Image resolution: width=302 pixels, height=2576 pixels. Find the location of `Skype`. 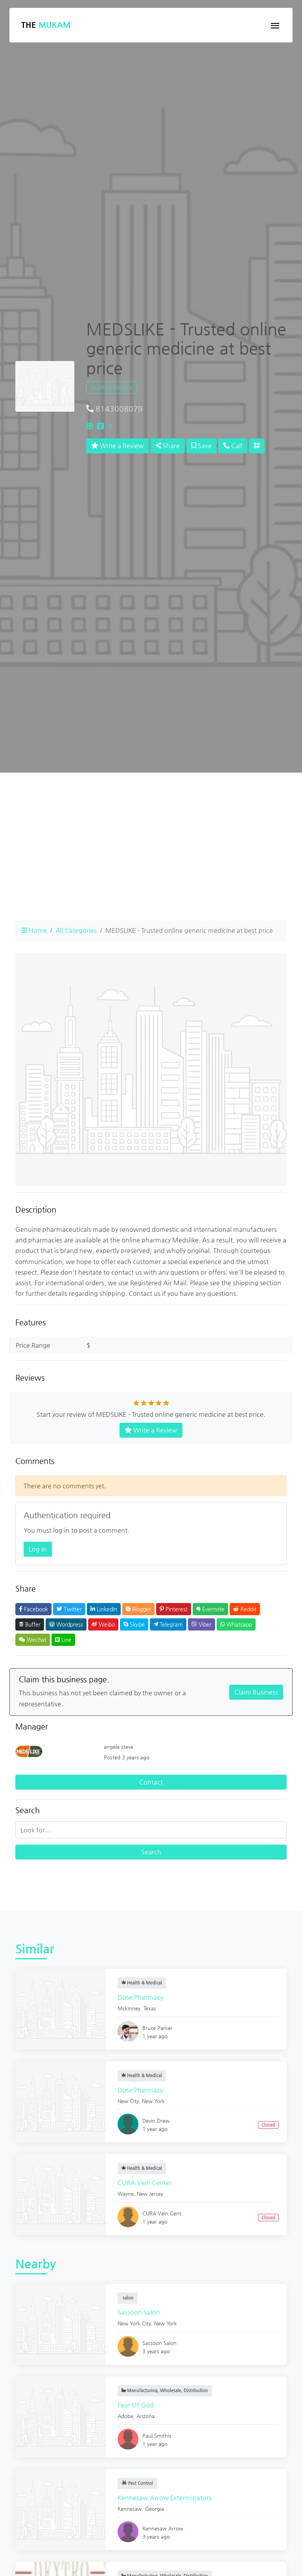

Skype is located at coordinates (134, 1624).